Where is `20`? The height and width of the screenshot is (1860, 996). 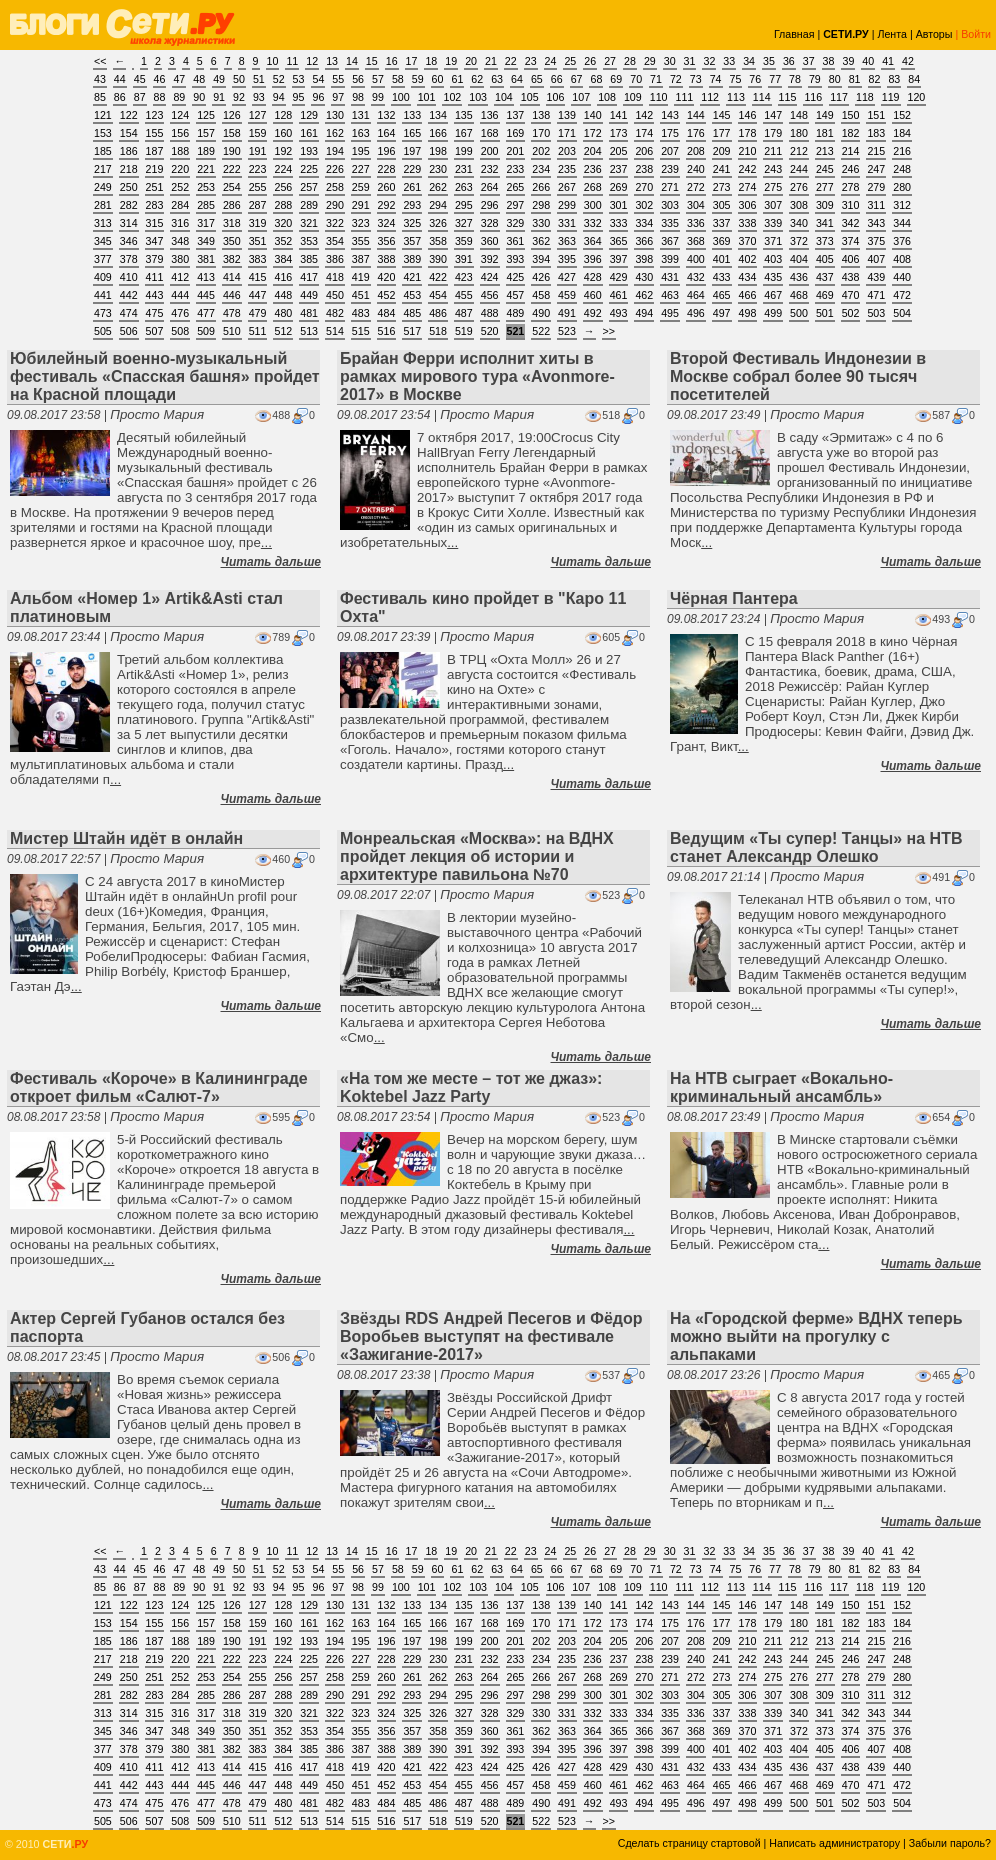 20 is located at coordinates (471, 61).